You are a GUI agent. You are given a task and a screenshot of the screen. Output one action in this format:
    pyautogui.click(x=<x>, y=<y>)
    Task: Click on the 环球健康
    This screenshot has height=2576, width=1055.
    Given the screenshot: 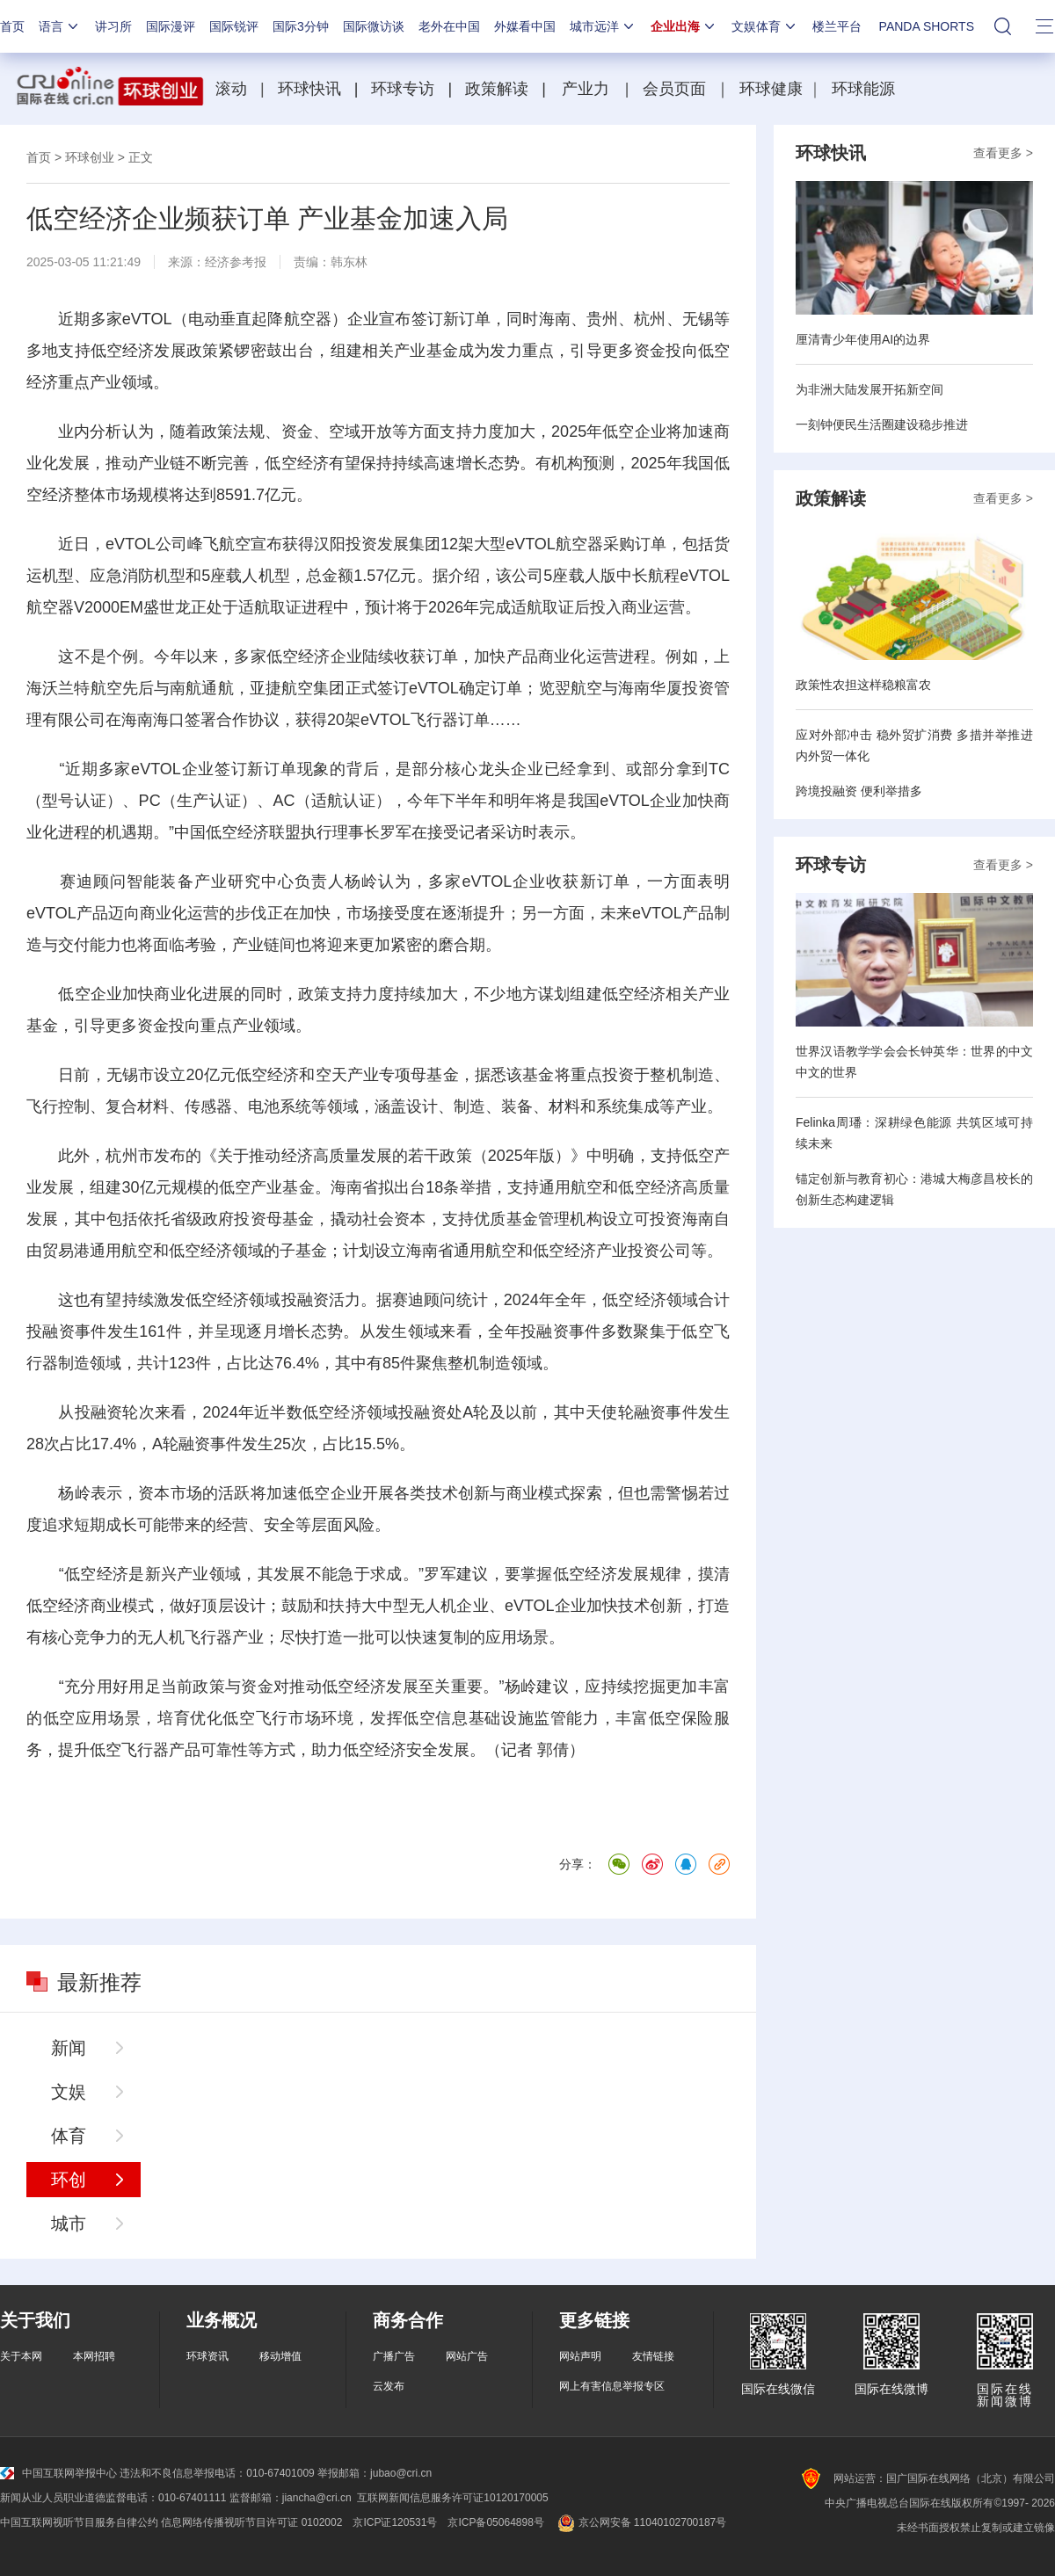 What is the action you would take?
    pyautogui.click(x=771, y=89)
    